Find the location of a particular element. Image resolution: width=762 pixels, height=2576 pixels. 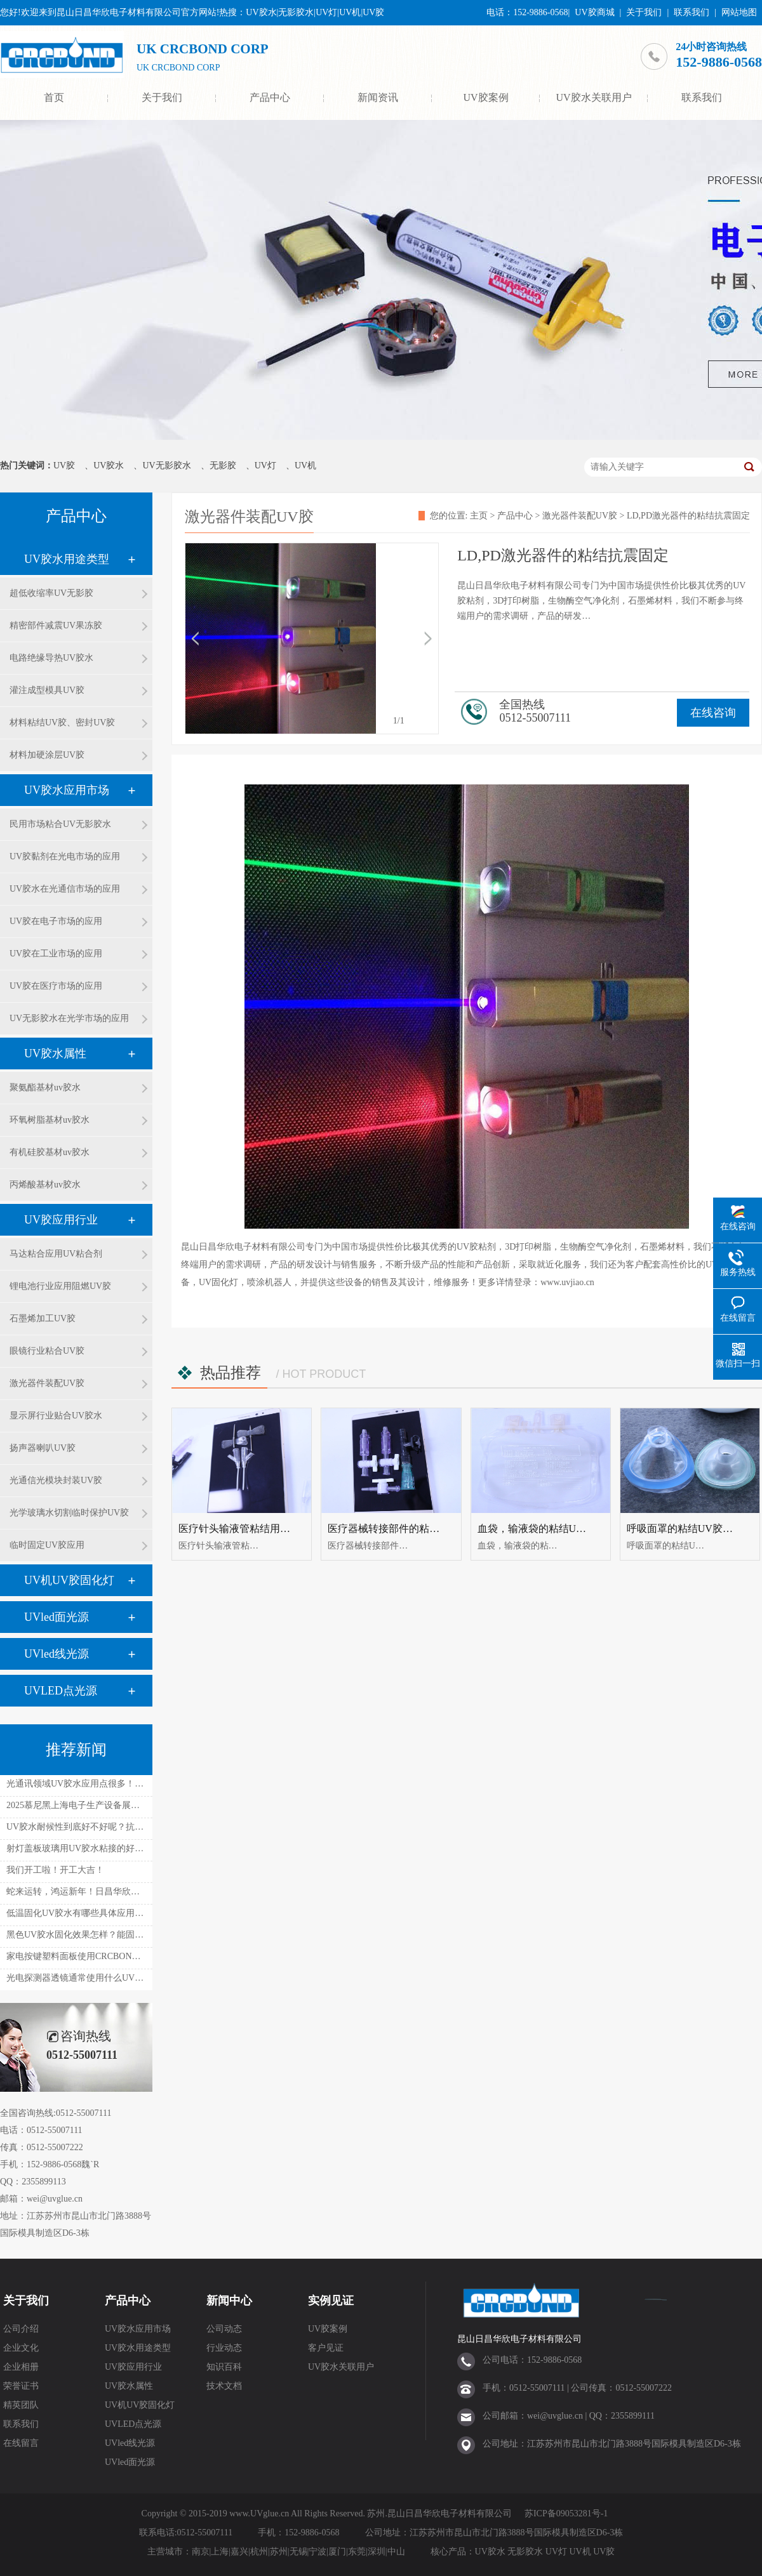

光通信光模块封装UV胶 is located at coordinates (56, 1480).